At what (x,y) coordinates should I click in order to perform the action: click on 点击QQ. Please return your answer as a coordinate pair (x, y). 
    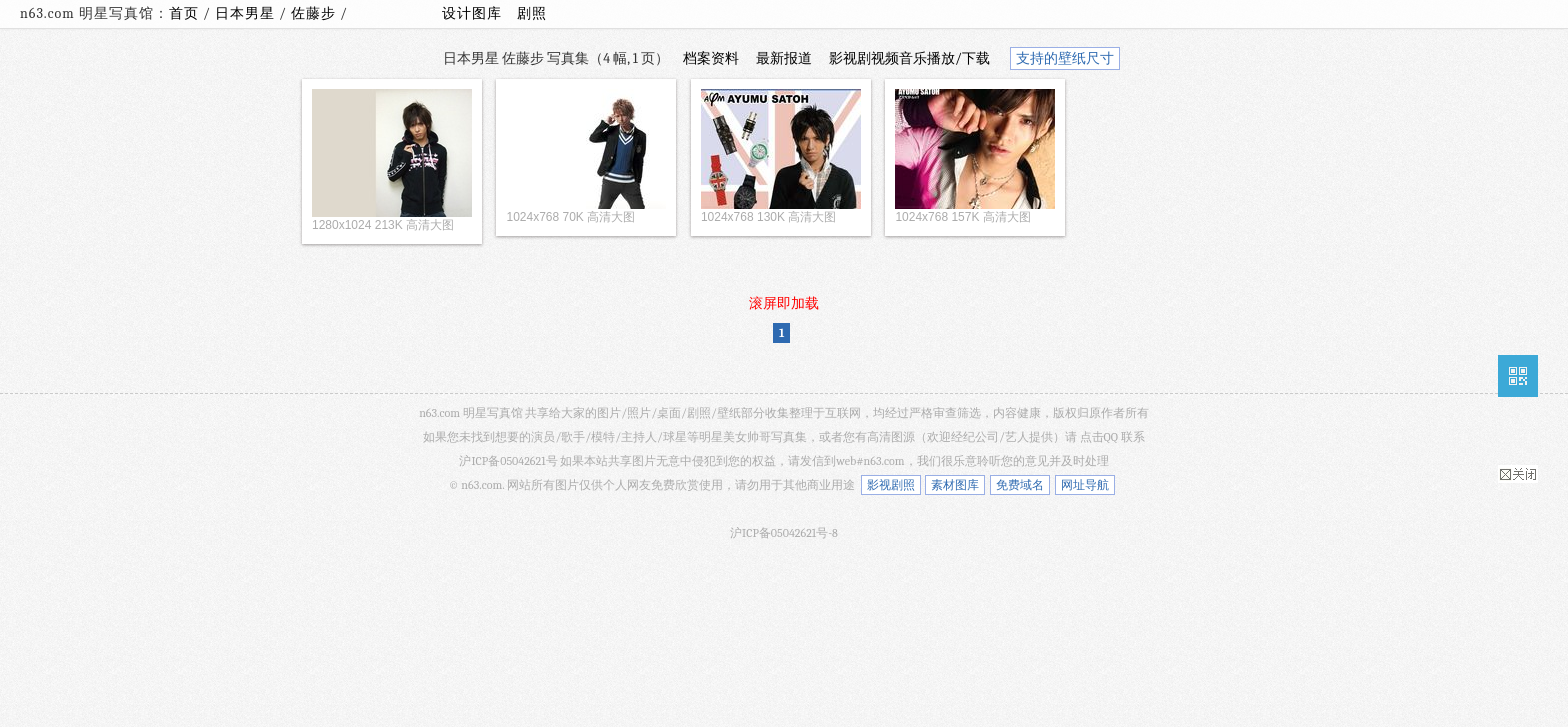
    Looking at the image, I should click on (1099, 437).